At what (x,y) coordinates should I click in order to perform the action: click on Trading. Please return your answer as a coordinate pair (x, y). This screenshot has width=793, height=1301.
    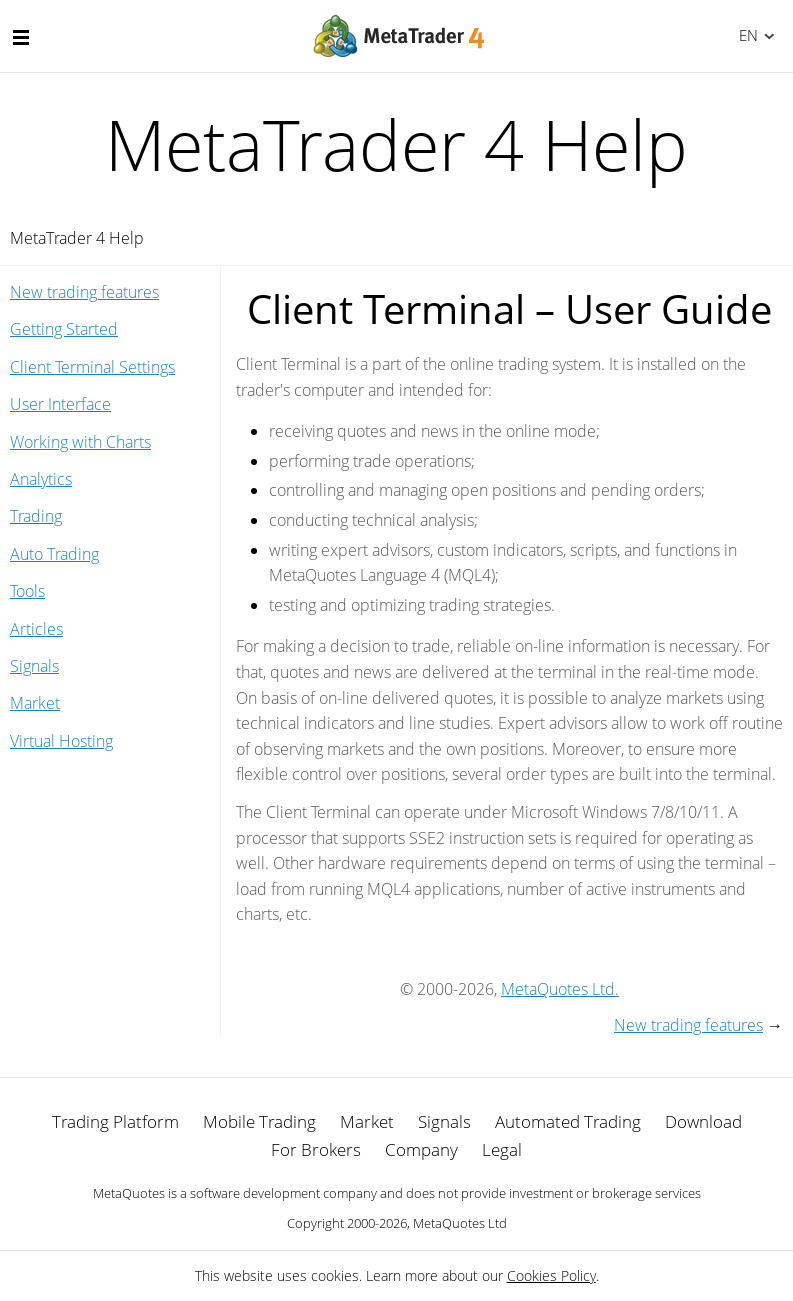
    Looking at the image, I should click on (36, 516).